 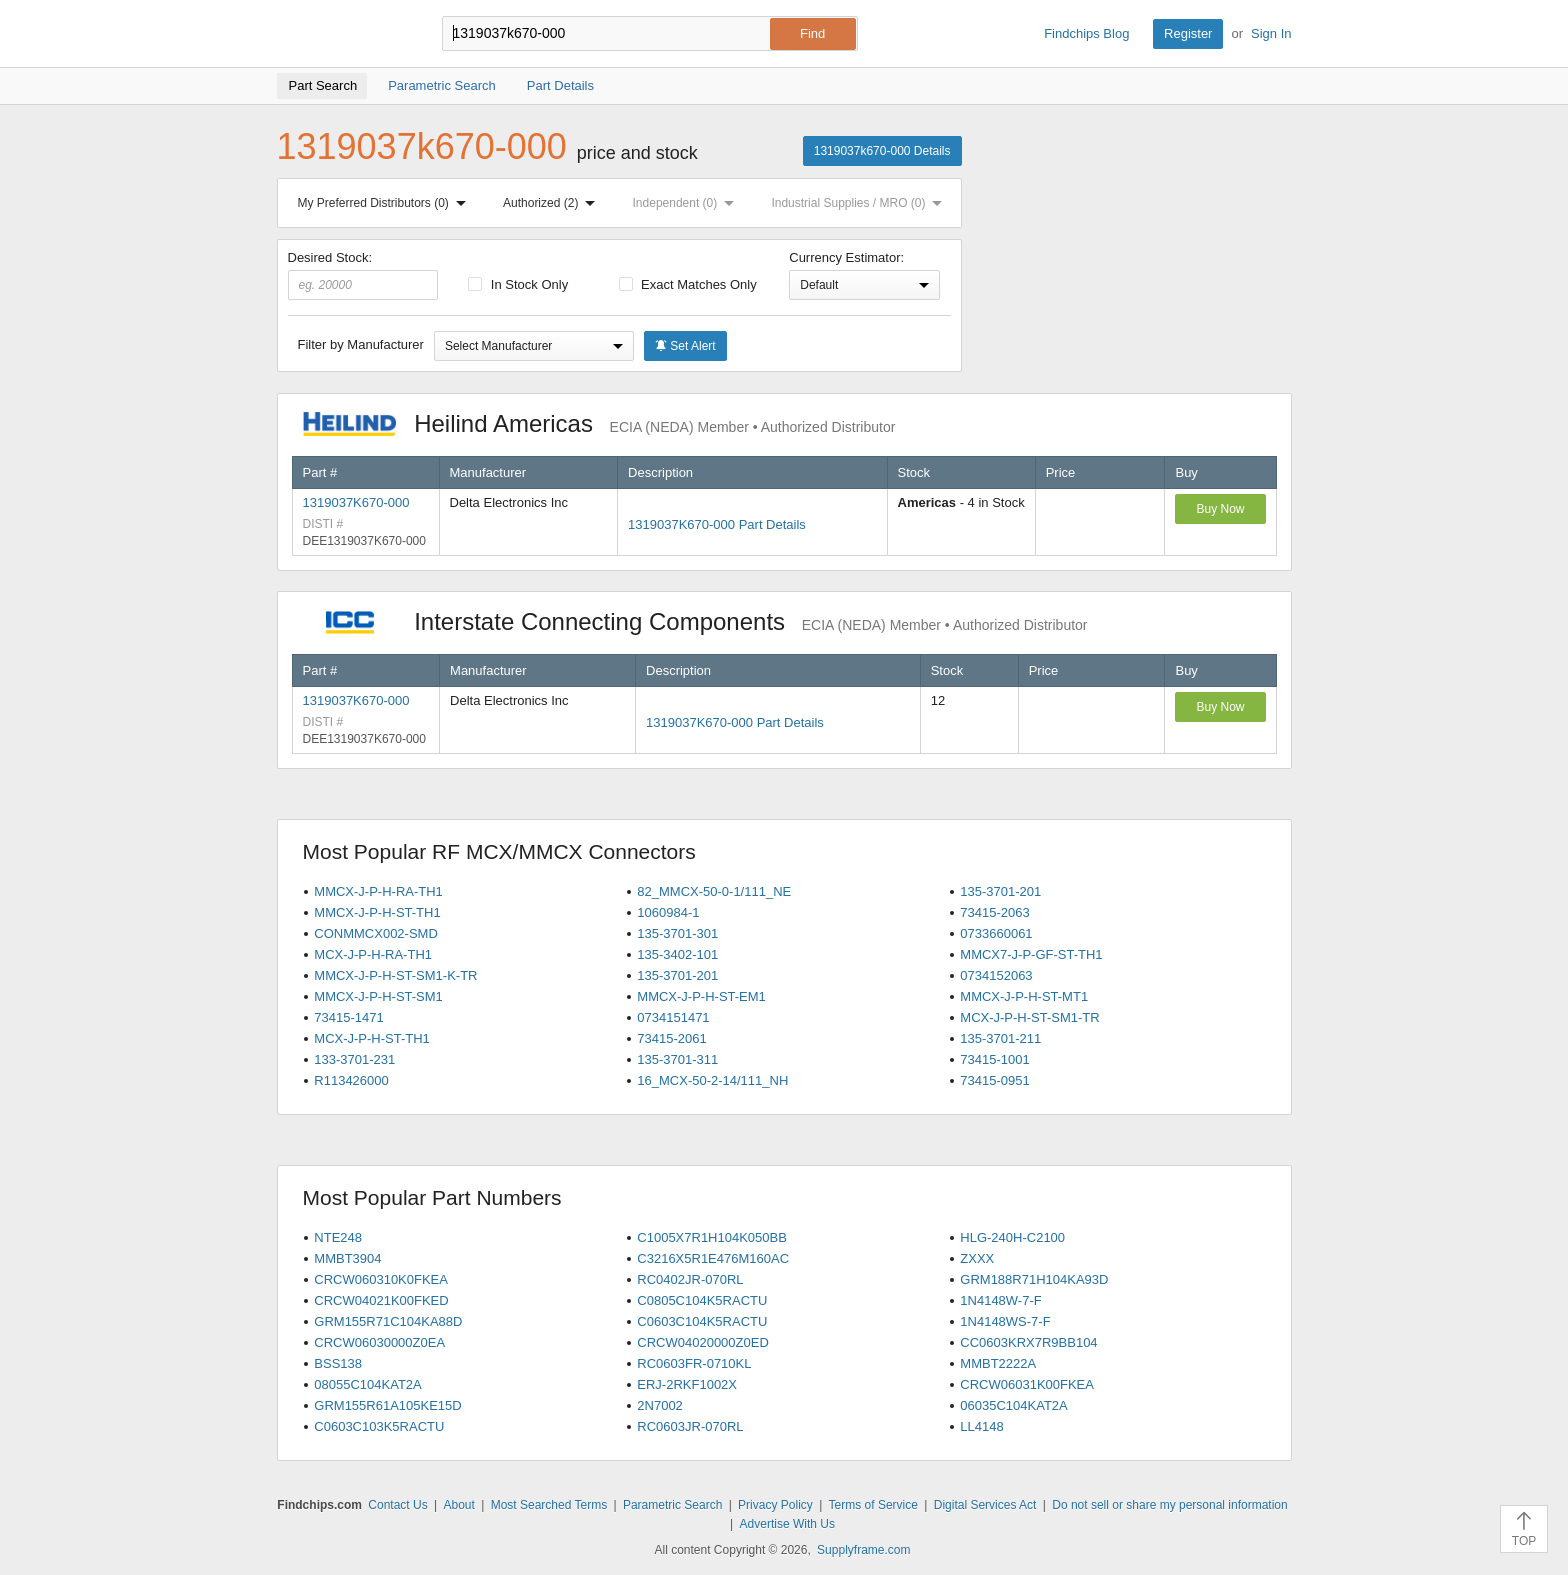 I want to click on RC0402JR-070RL, so click(x=690, y=1279).